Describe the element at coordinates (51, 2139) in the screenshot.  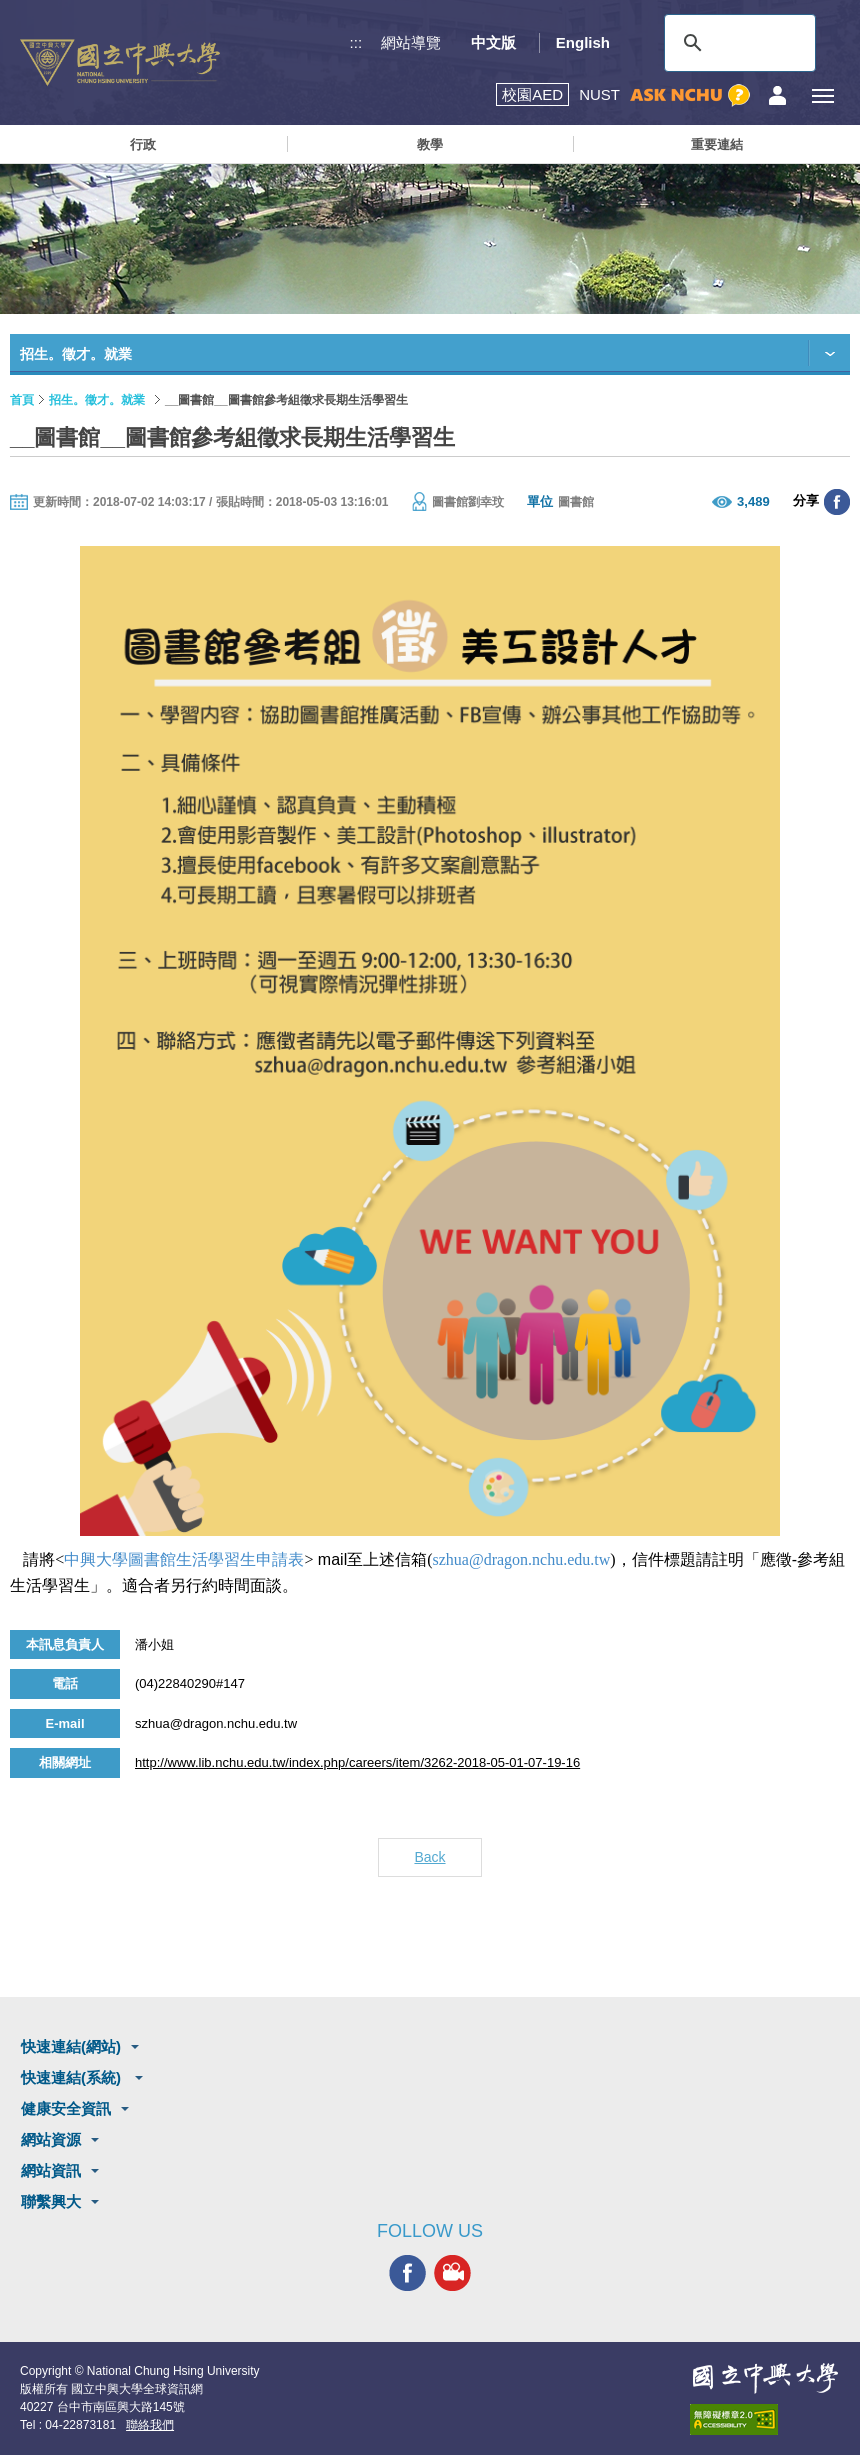
I see `網站資源` at that location.